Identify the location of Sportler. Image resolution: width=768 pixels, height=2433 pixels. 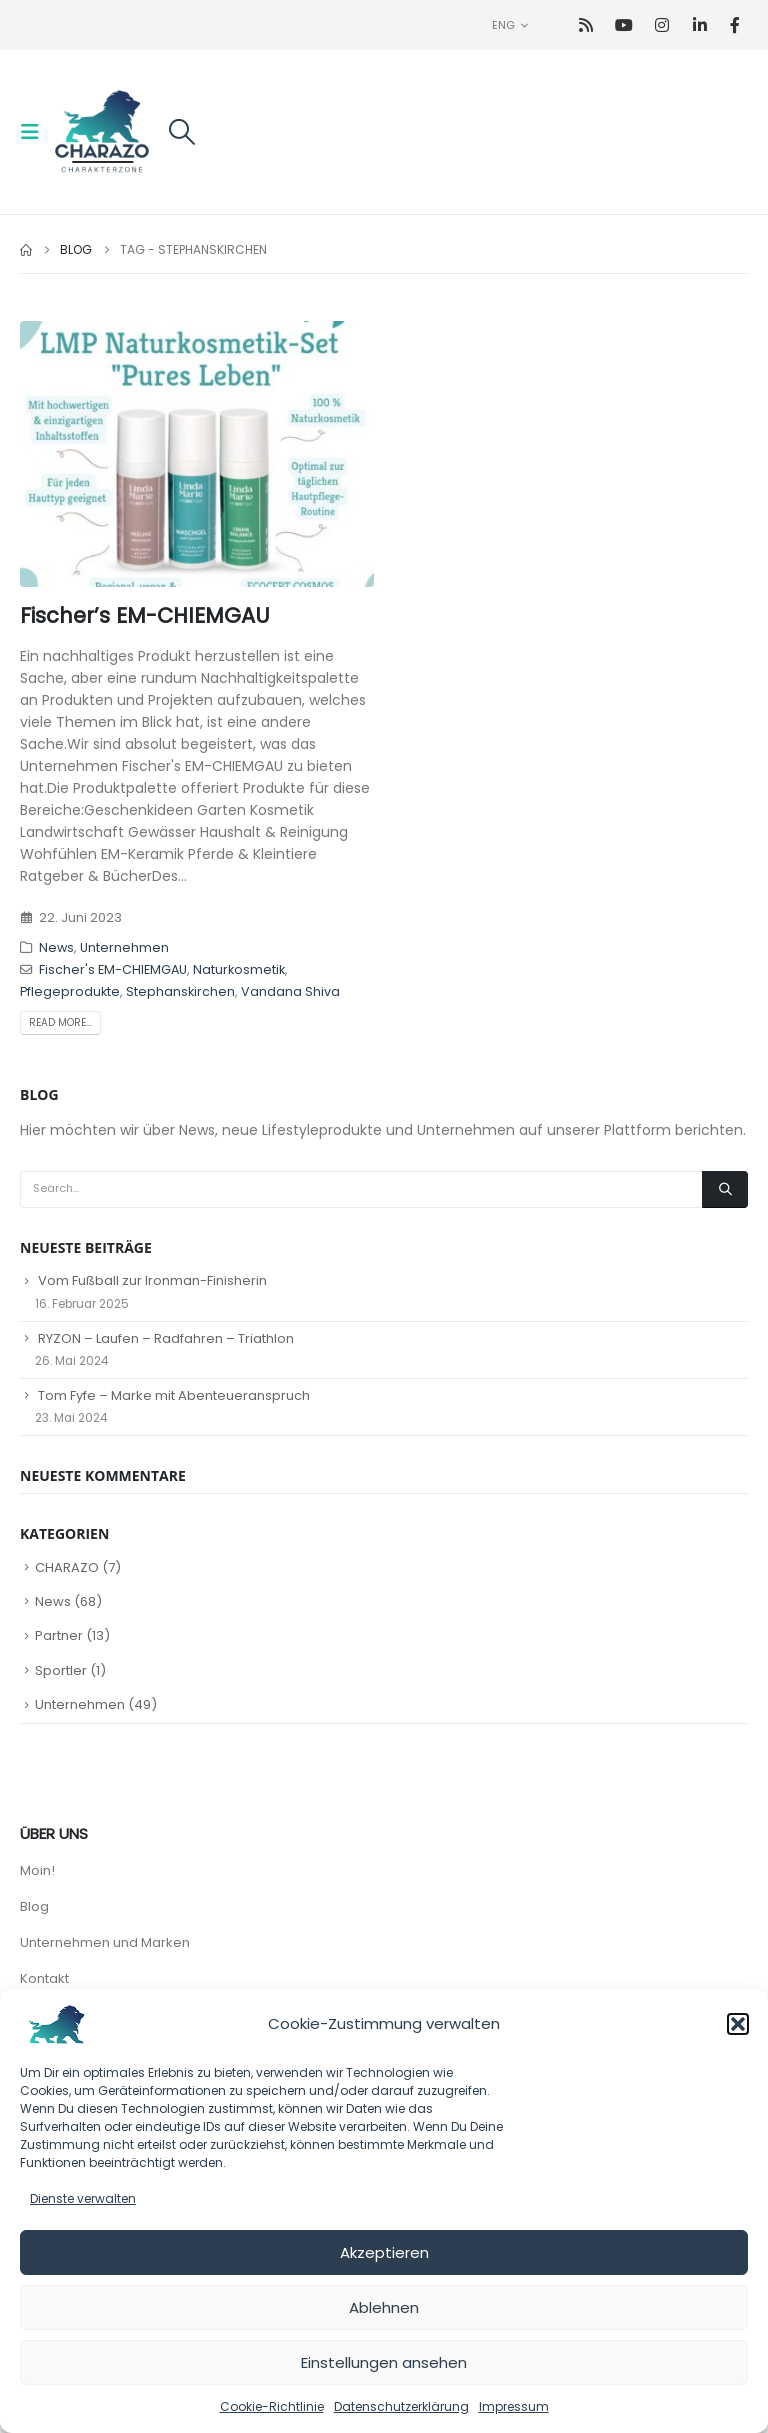
(61, 1670).